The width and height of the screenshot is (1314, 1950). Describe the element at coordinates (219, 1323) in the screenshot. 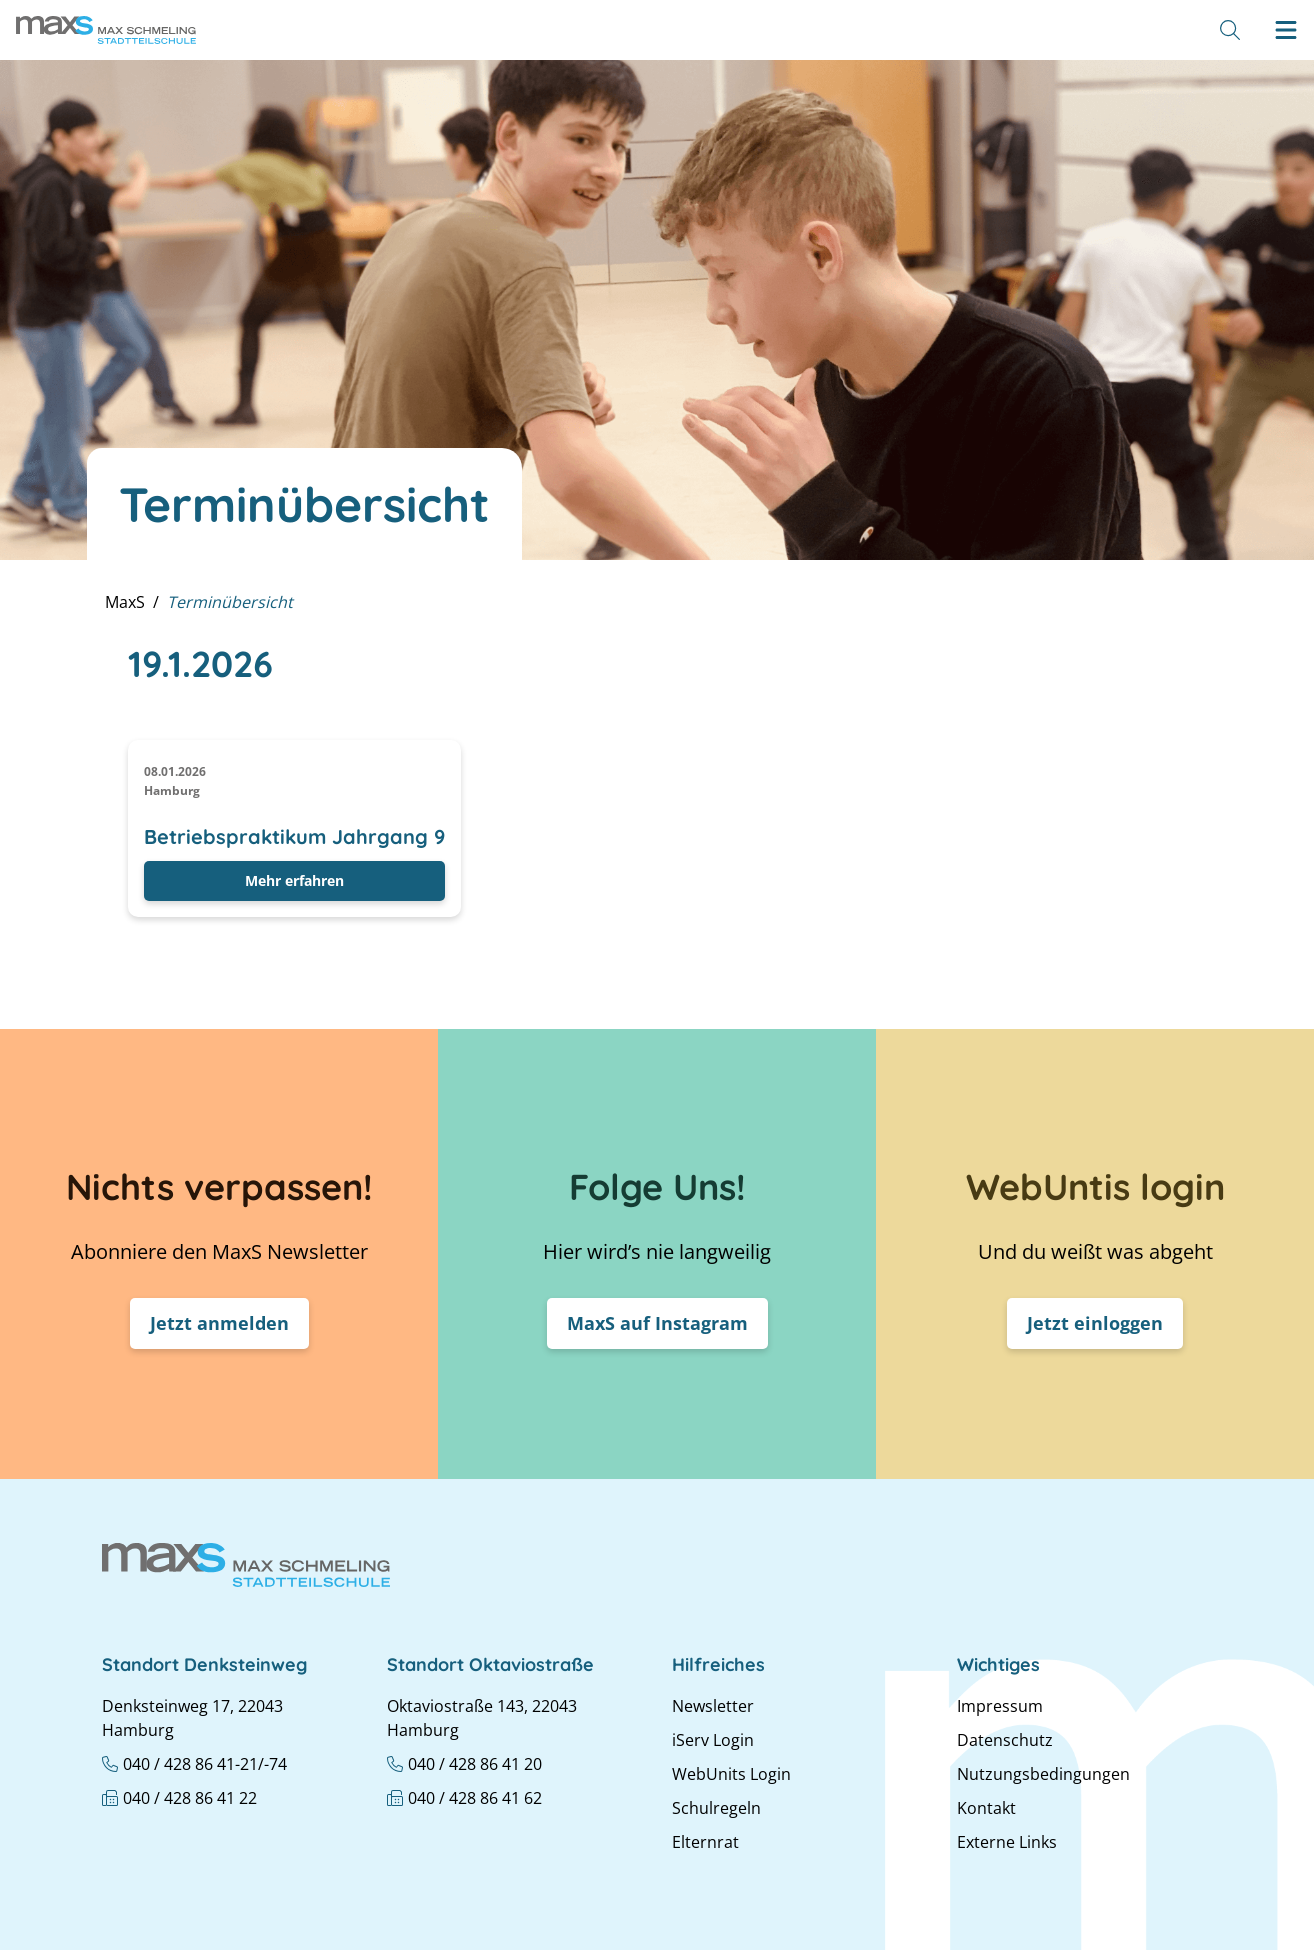

I see `Jetzt anmelden` at that location.